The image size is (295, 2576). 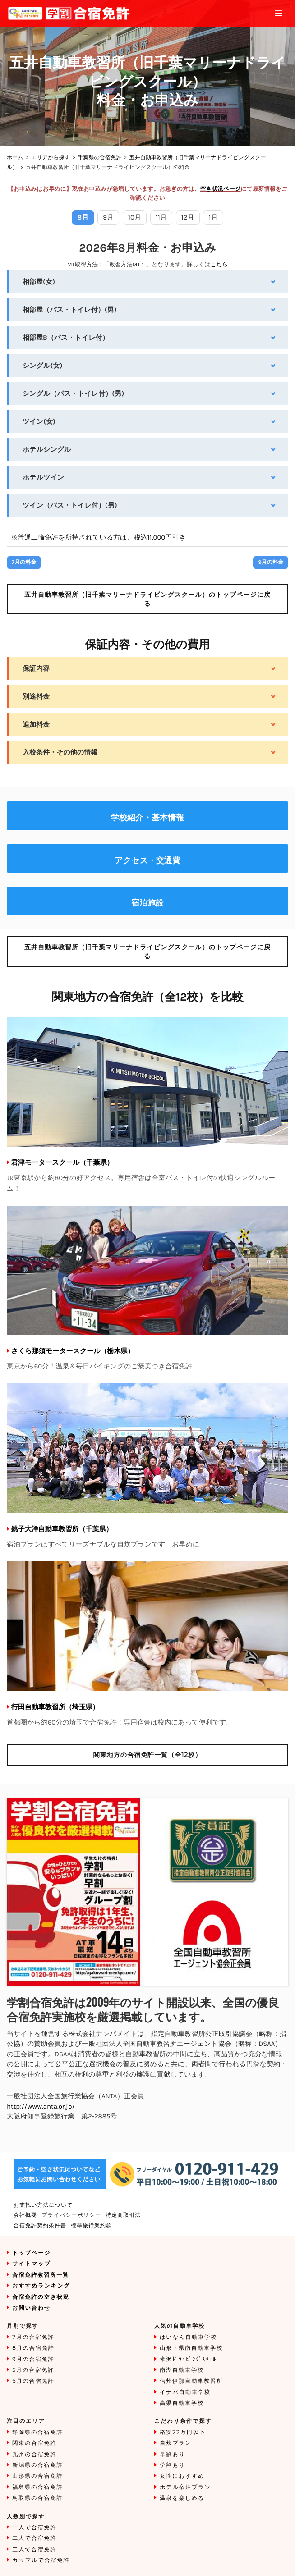 I want to click on 九州の合宿免許, so click(x=34, y=2454).